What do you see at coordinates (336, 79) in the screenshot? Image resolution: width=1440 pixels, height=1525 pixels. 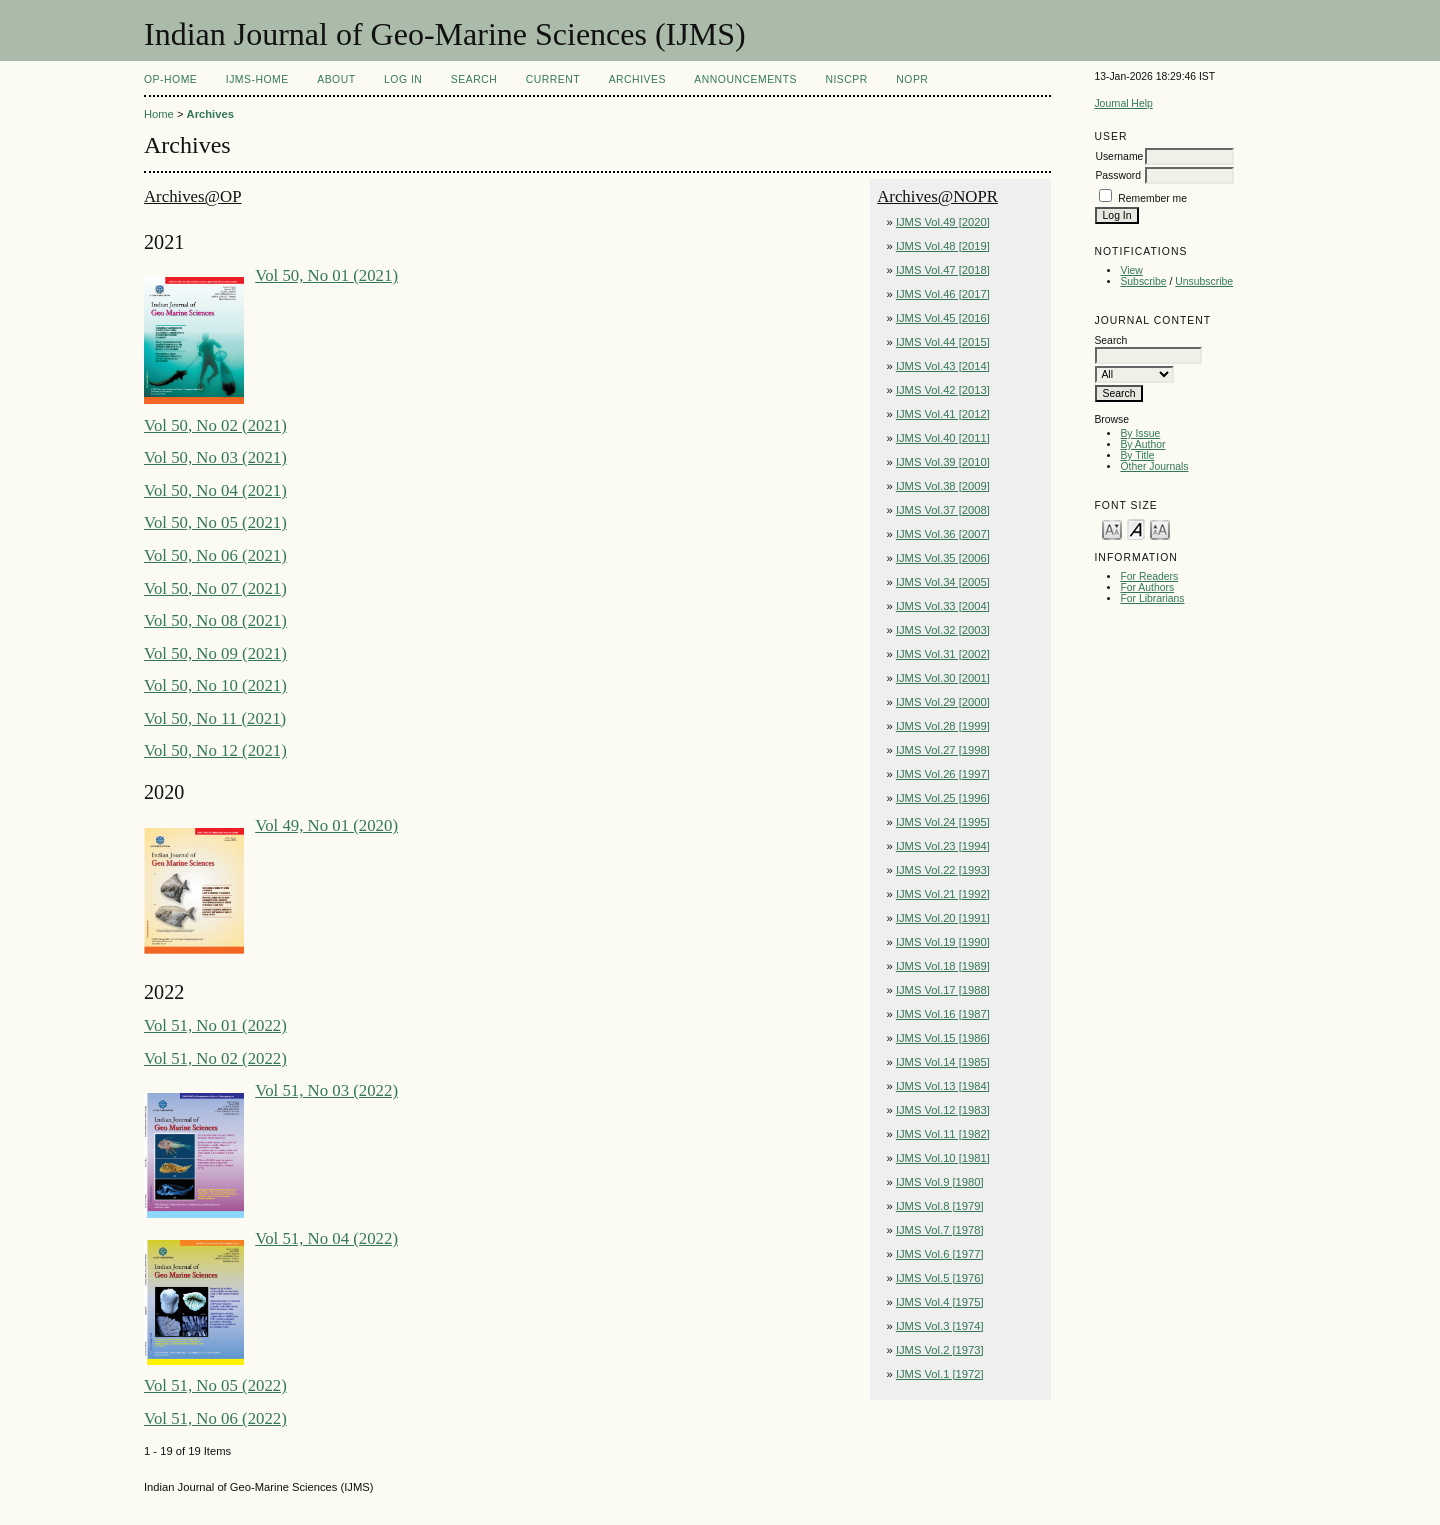 I see `About` at bounding box center [336, 79].